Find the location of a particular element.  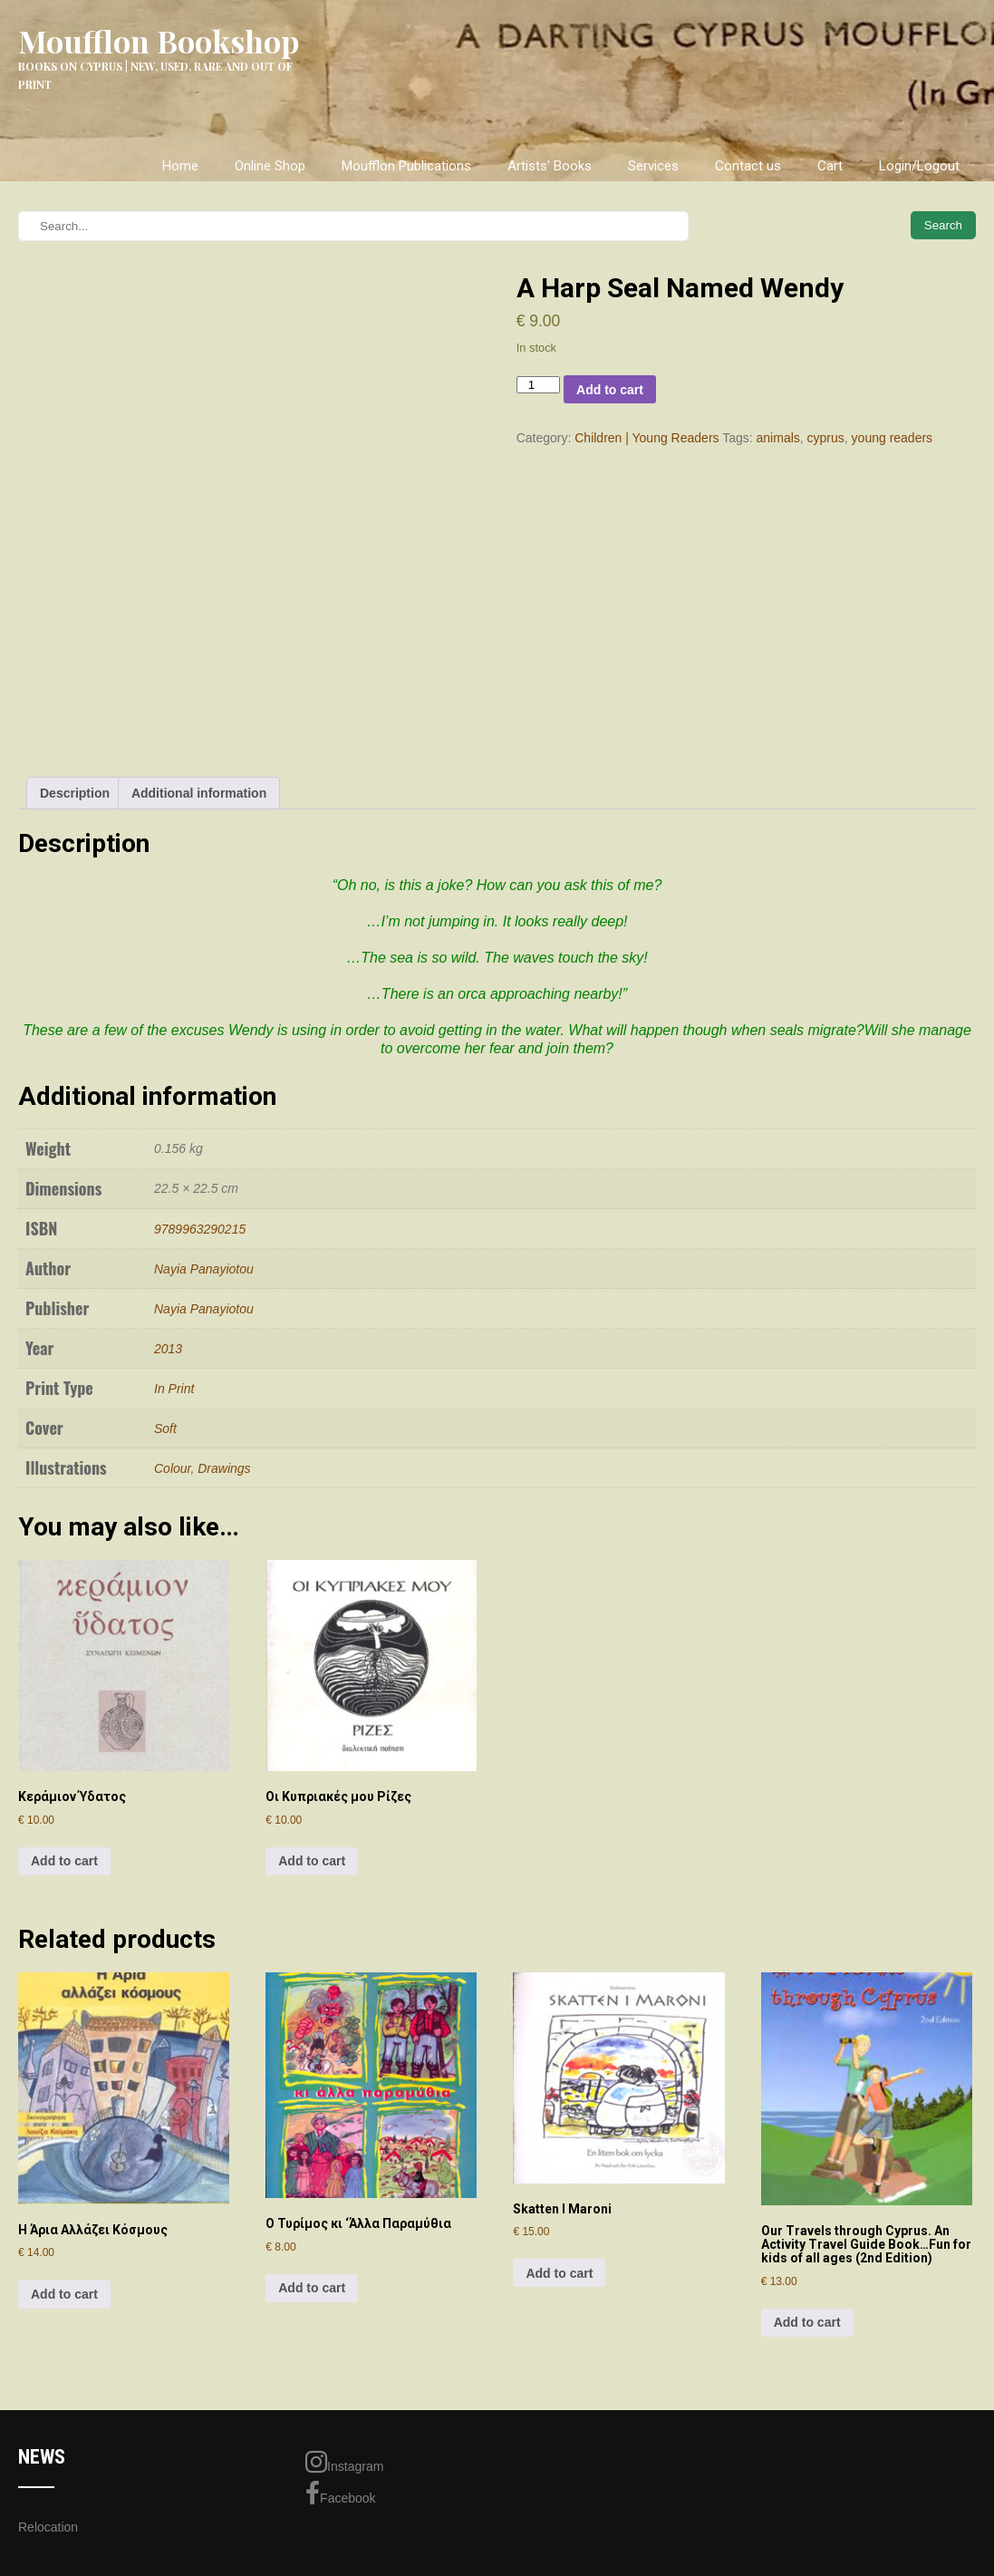

Description [tab] is located at coordinates (75, 793).